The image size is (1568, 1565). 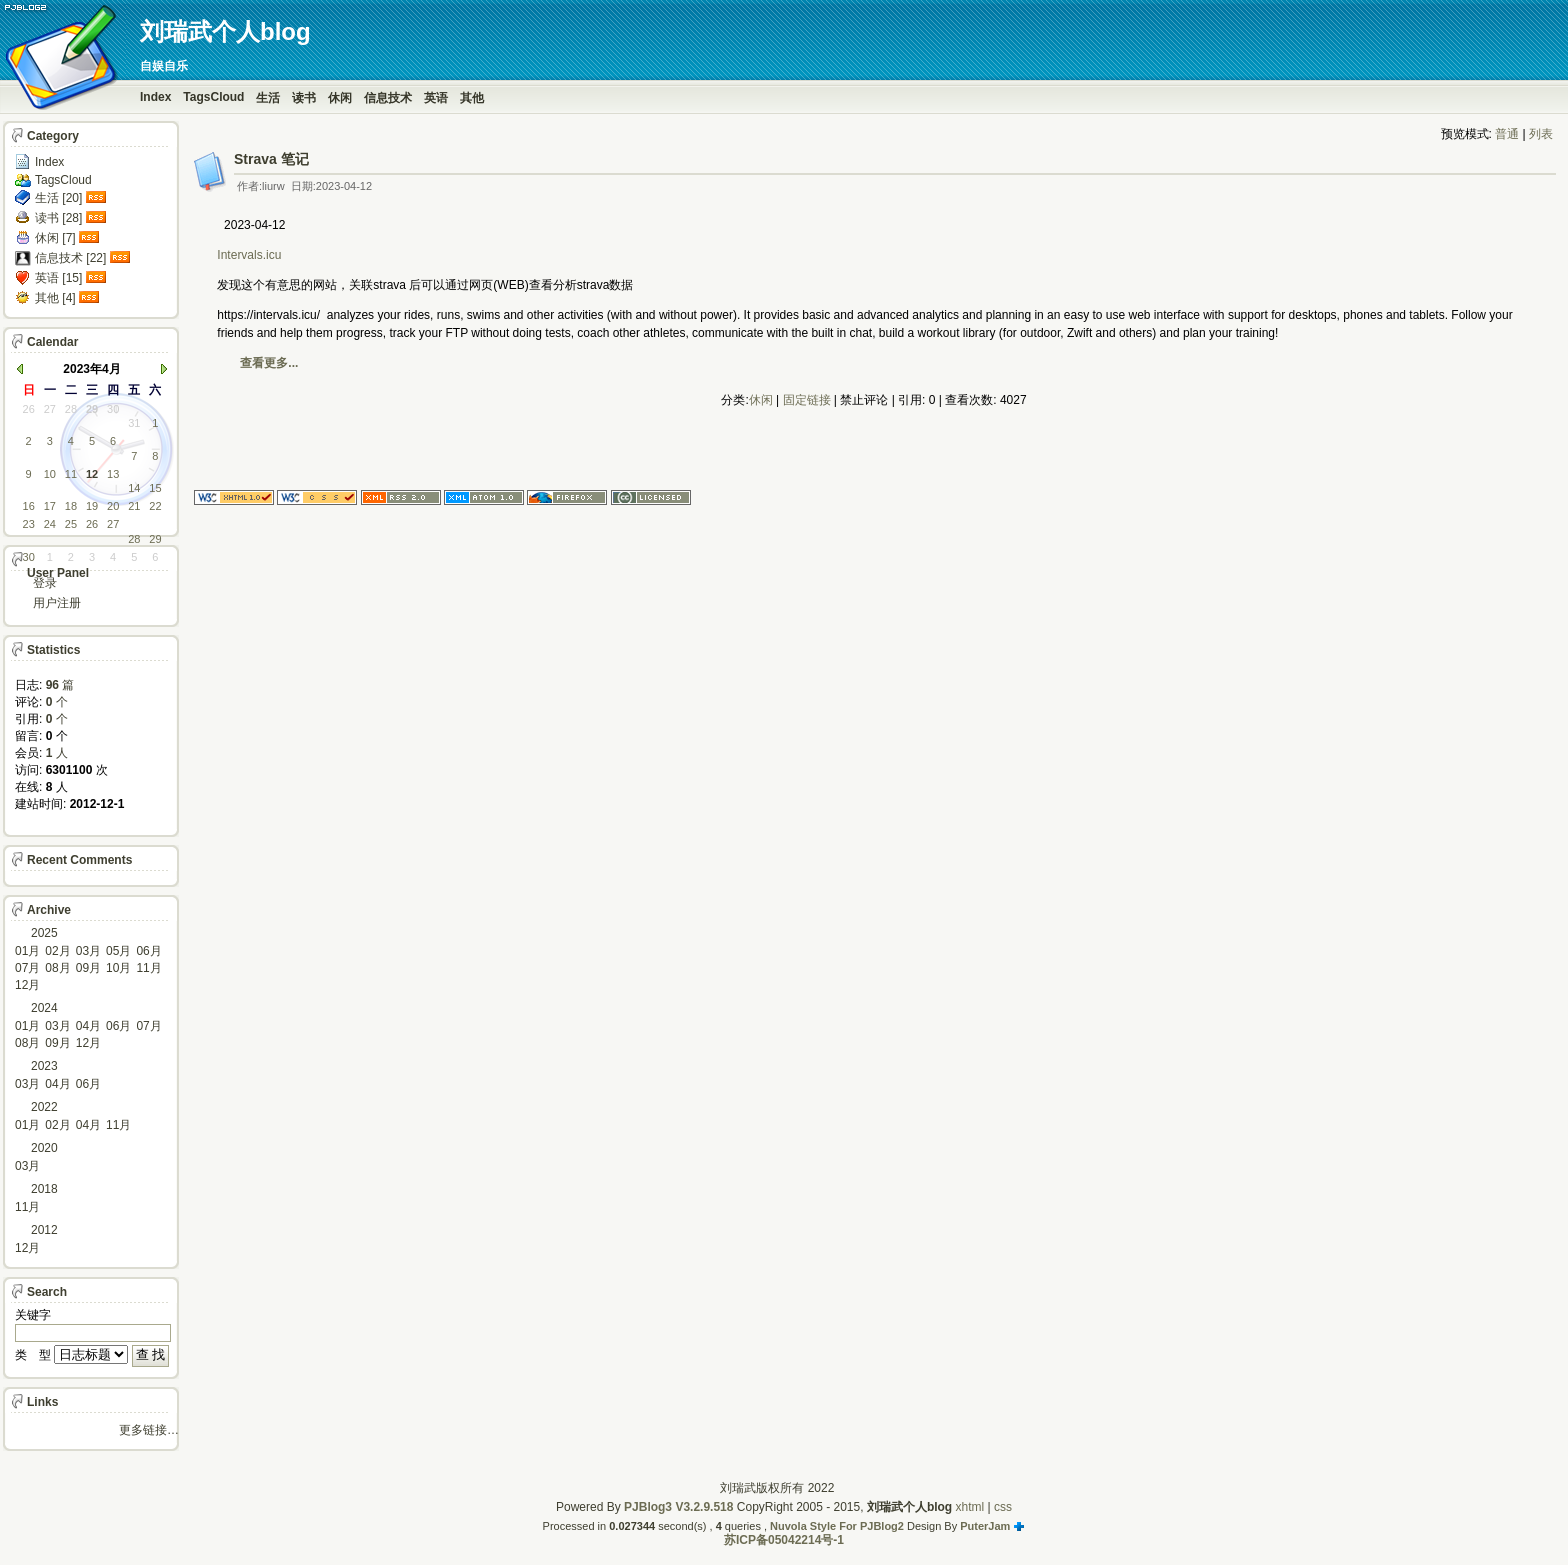 What do you see at coordinates (27, 968) in the screenshot?
I see `07月` at bounding box center [27, 968].